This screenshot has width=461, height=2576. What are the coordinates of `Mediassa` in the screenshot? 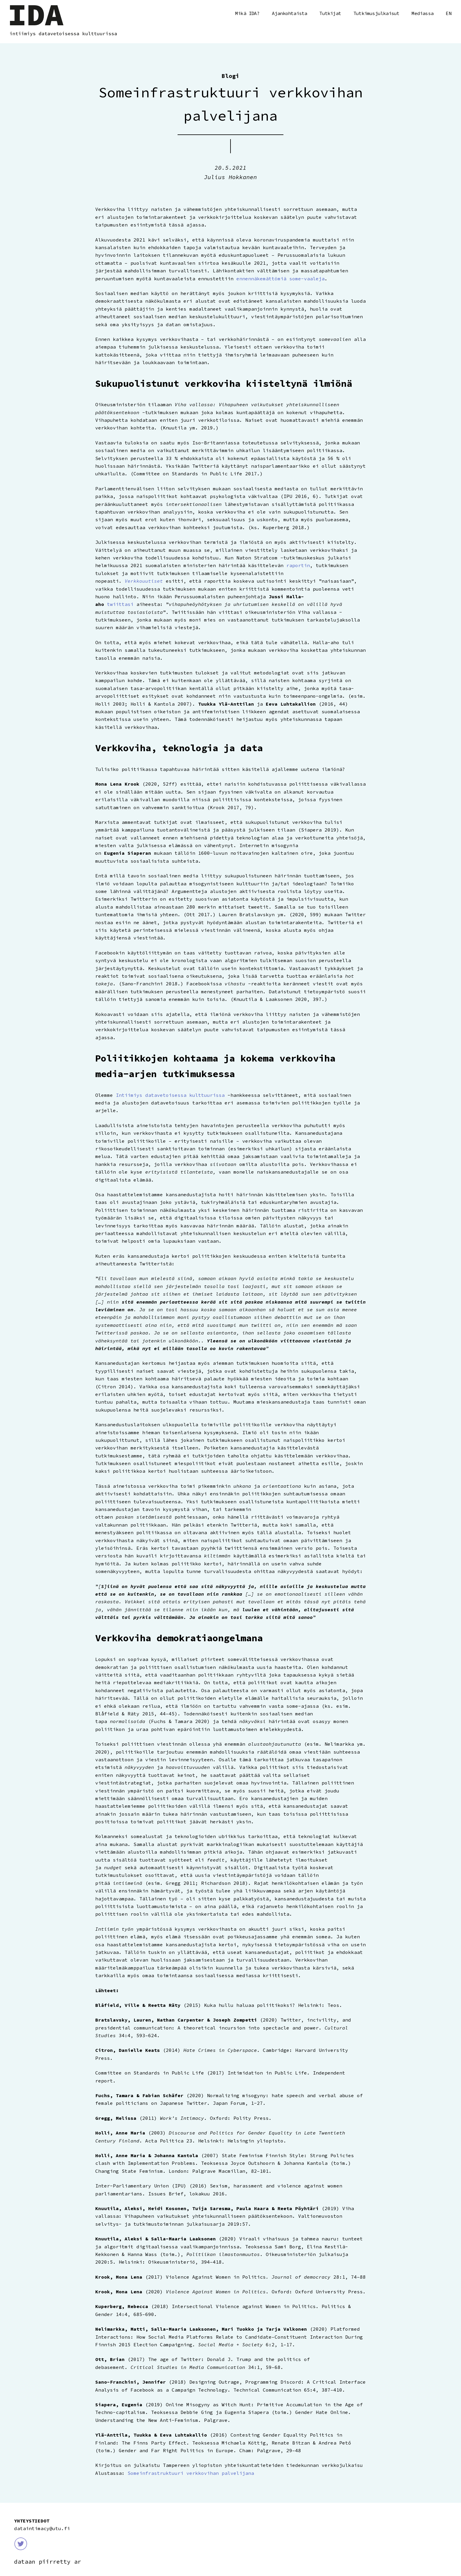 It's located at (422, 13).